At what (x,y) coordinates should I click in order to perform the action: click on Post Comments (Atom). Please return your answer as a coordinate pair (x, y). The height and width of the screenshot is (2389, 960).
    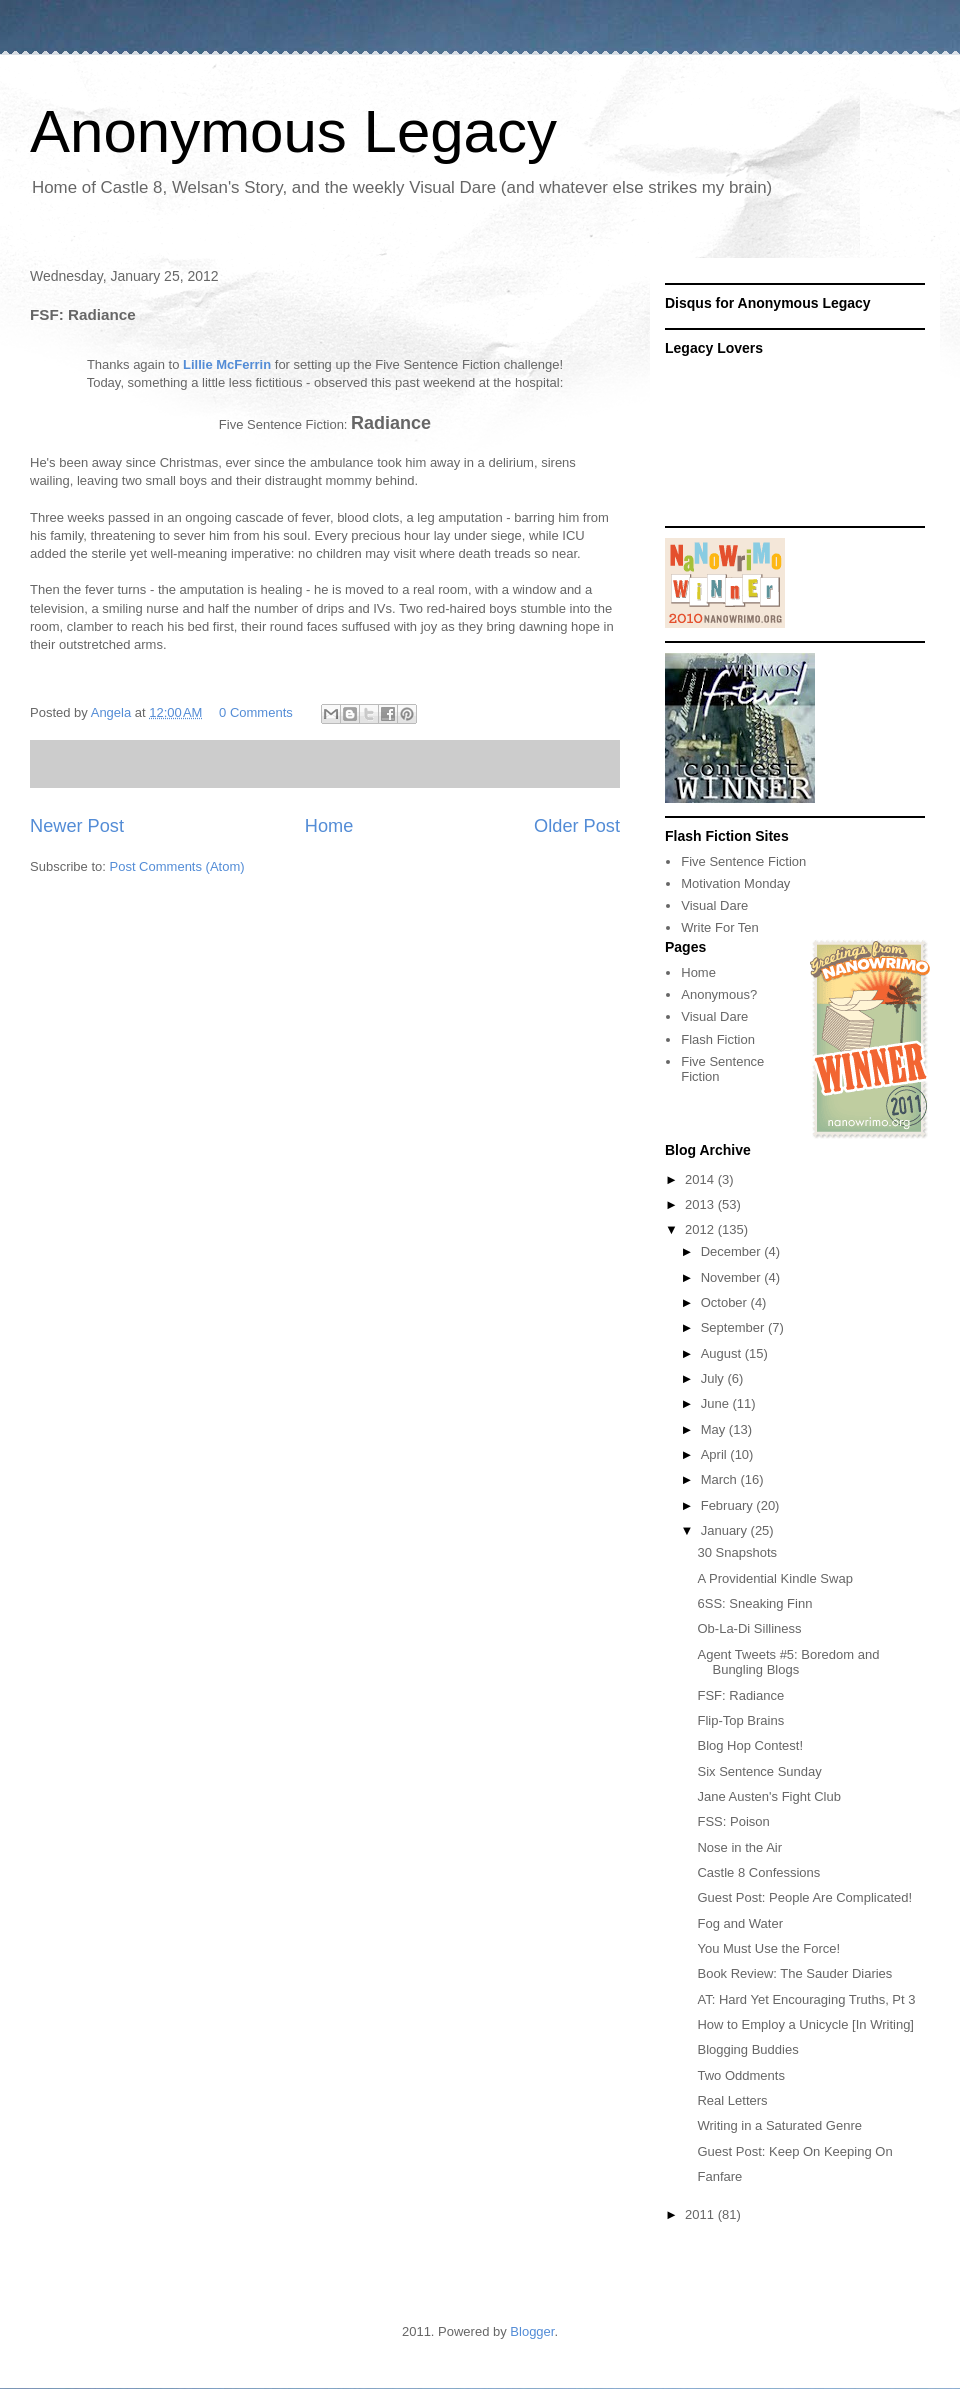
    Looking at the image, I should click on (177, 866).